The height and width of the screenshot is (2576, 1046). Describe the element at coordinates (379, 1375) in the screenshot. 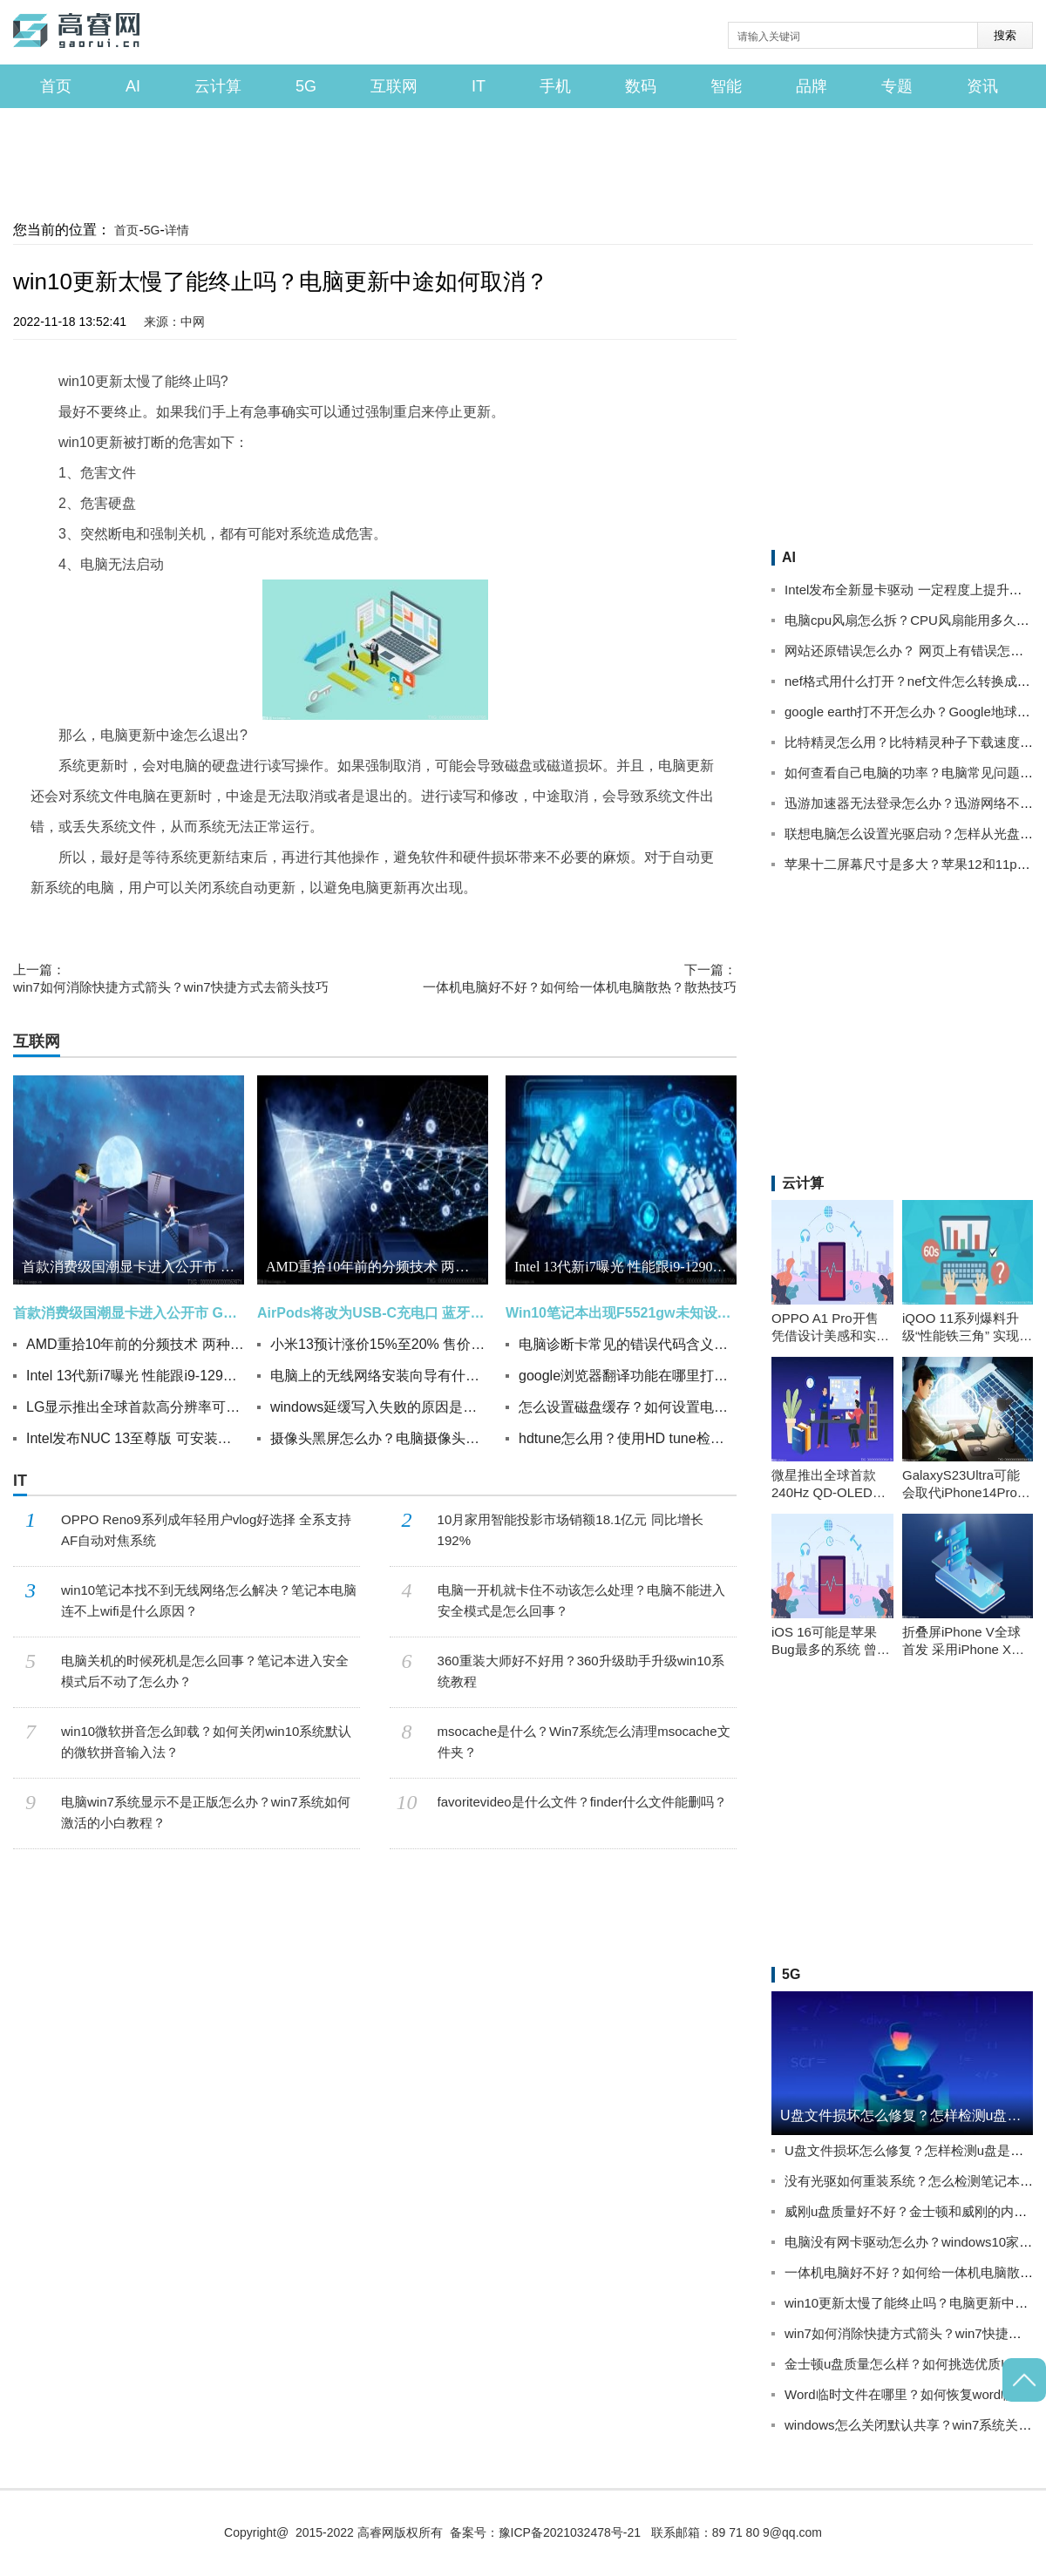

I see `电脑上的无线网络安装向导有什么用？winxp系统无线网络安装向导如何操作？` at that location.